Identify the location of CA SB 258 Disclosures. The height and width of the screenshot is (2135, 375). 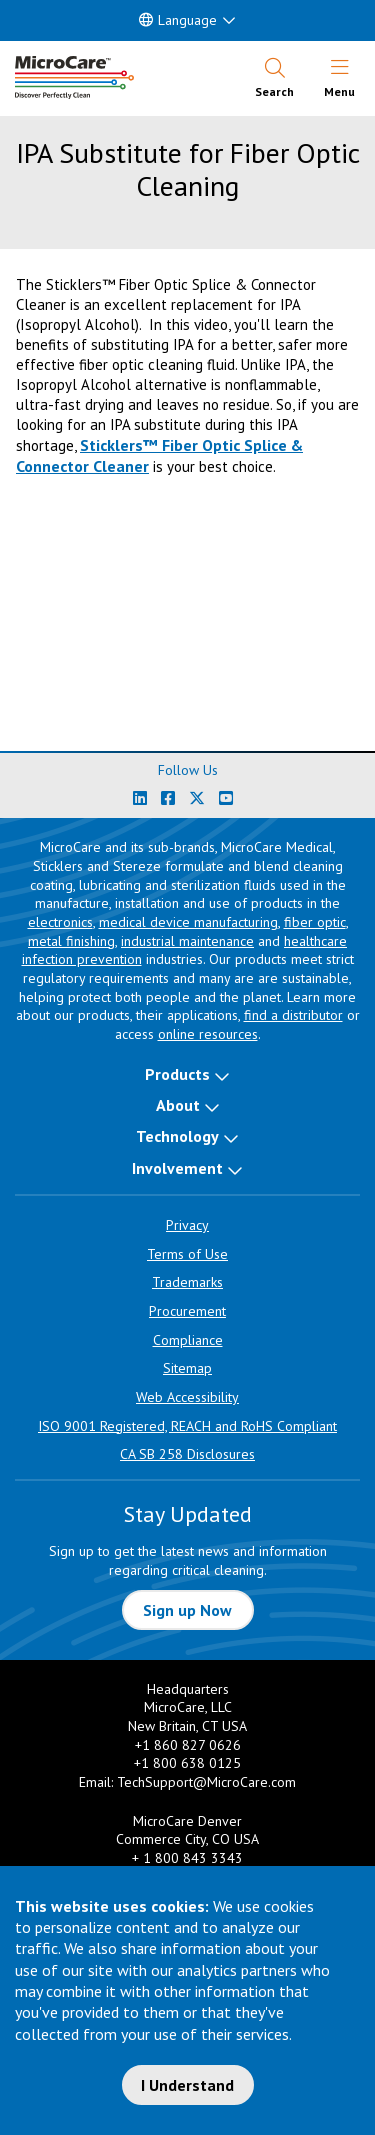
(187, 1454).